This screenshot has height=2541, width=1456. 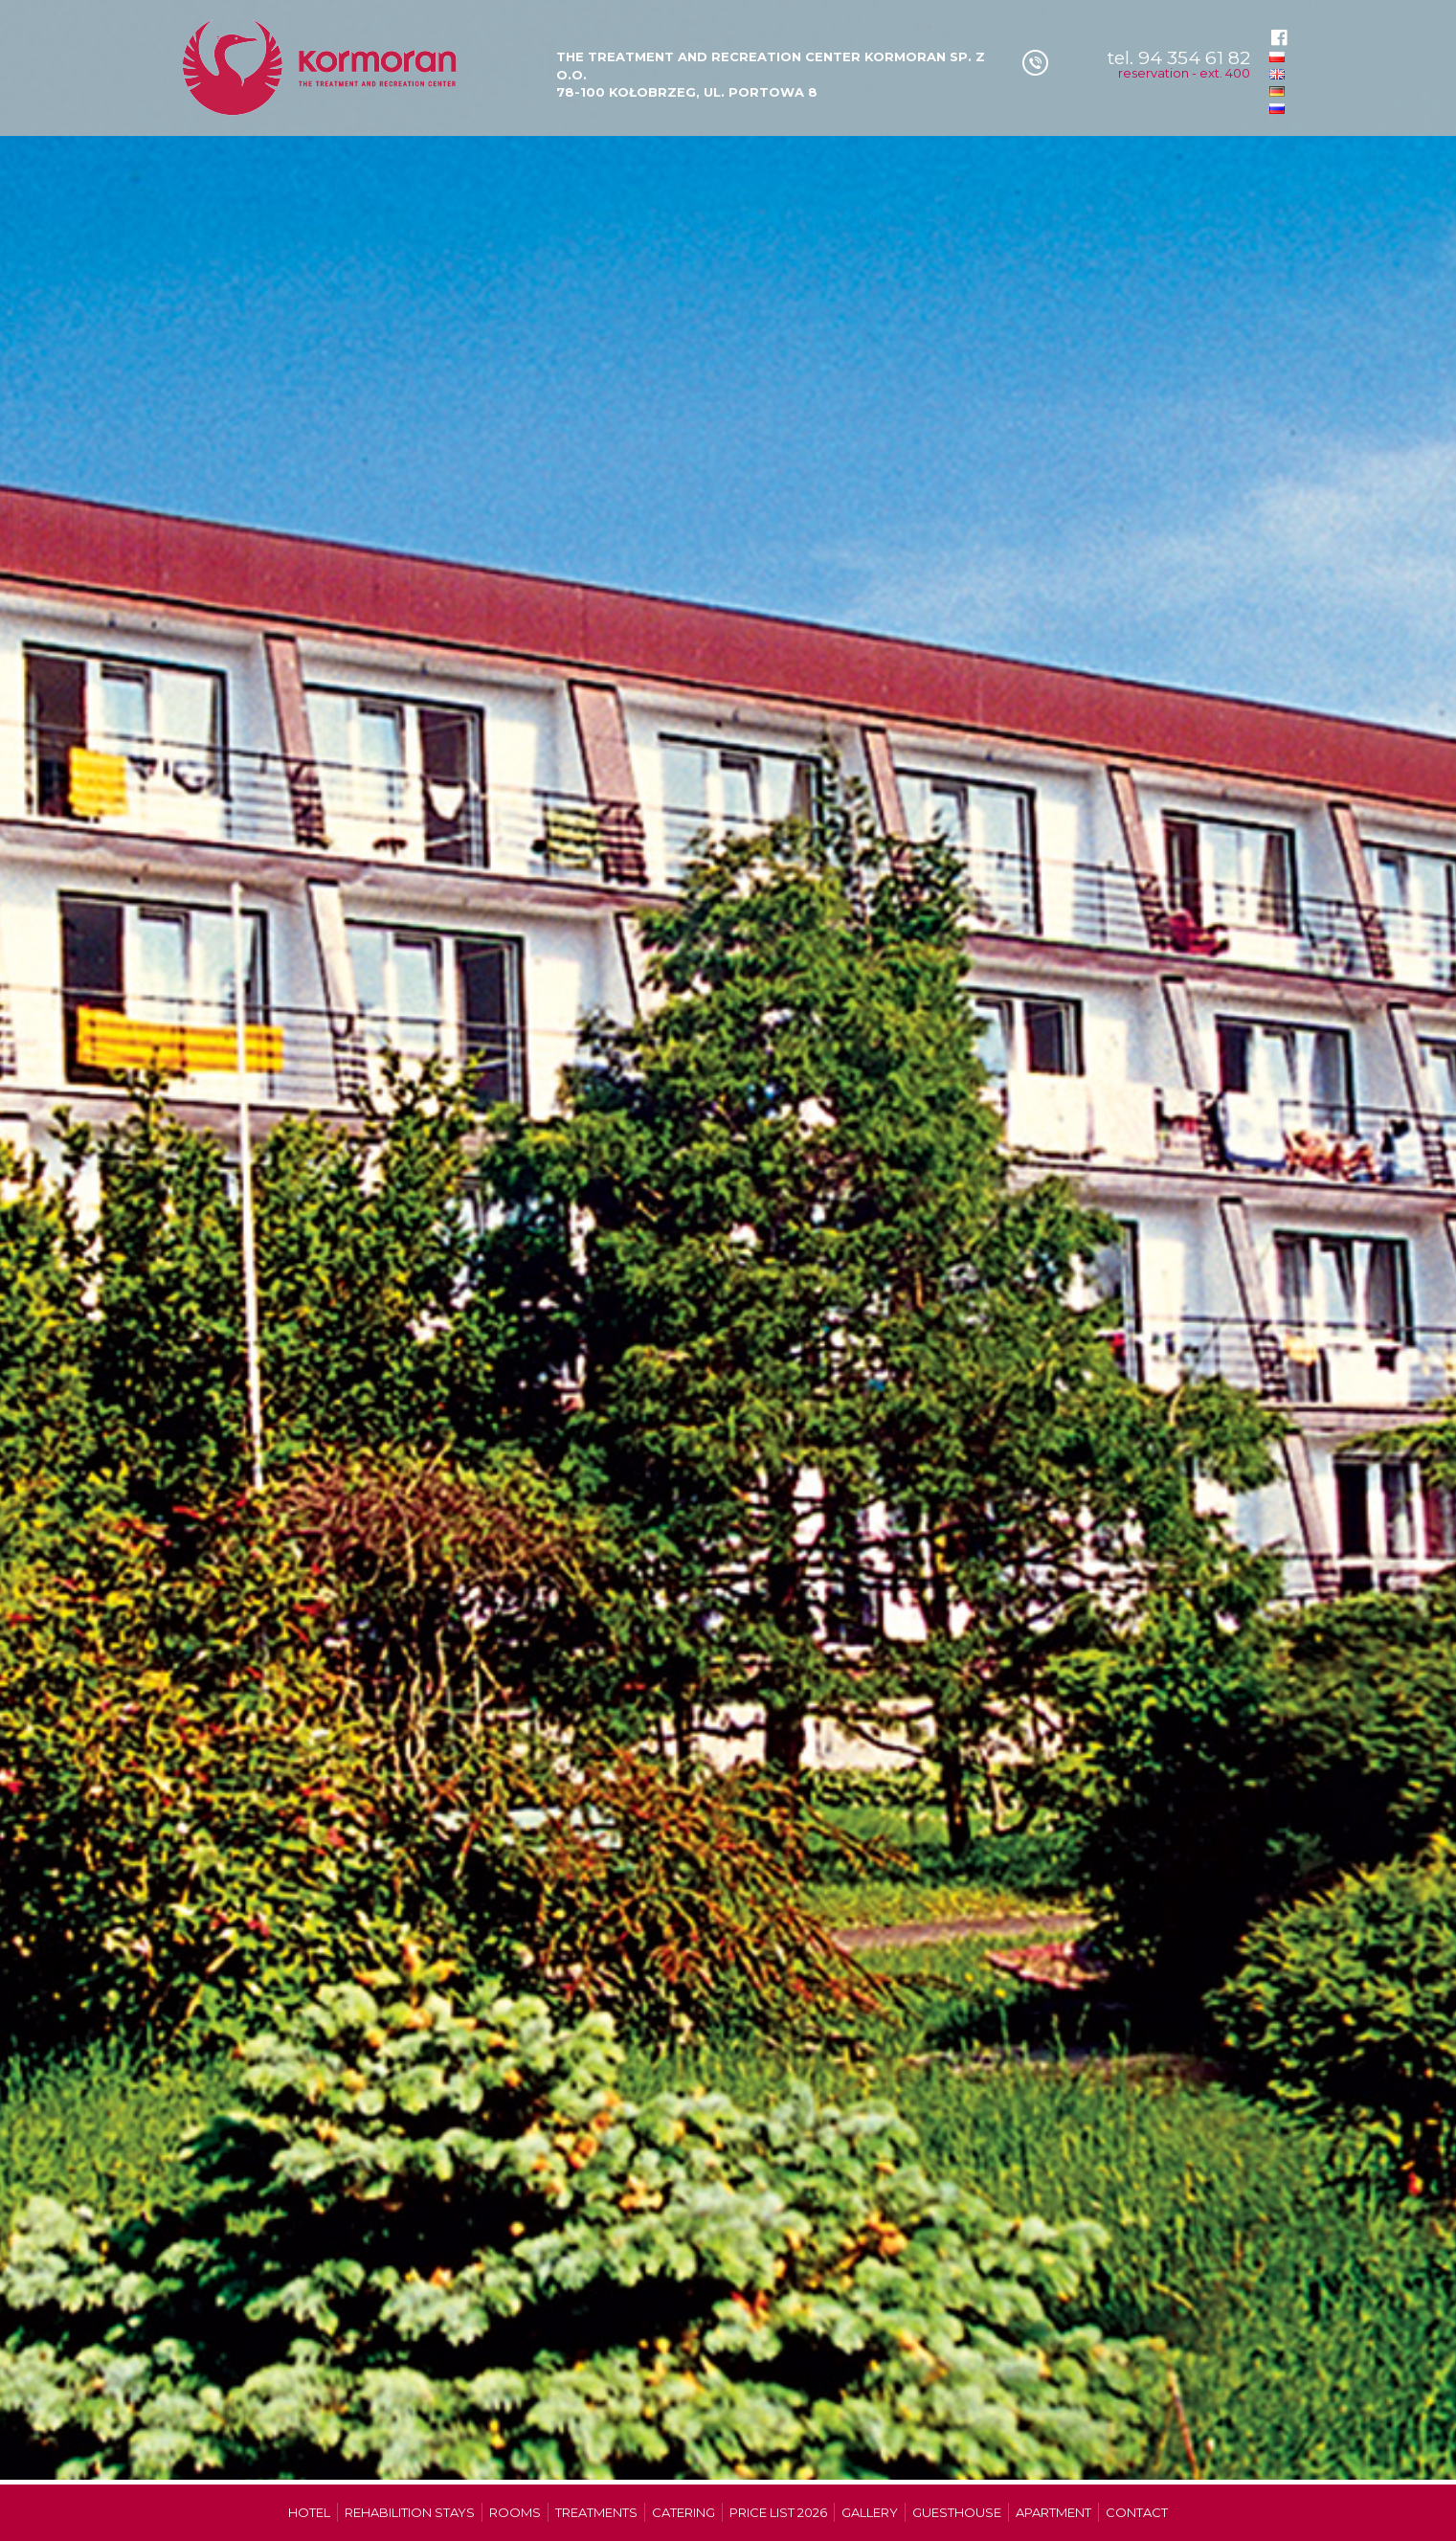 What do you see at coordinates (596, 2512) in the screenshot?
I see `Treatments` at bounding box center [596, 2512].